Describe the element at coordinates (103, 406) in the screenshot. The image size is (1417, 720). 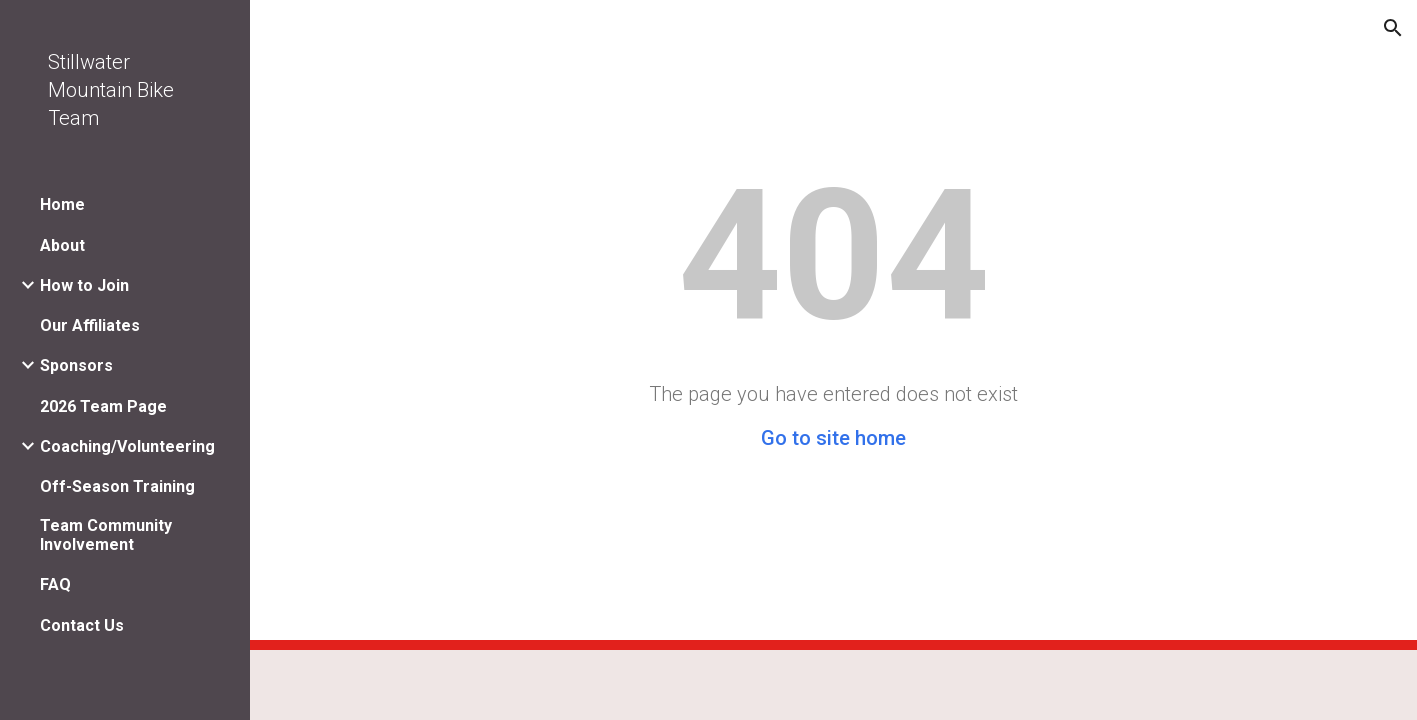
I see `2026 Team Page [link]` at that location.